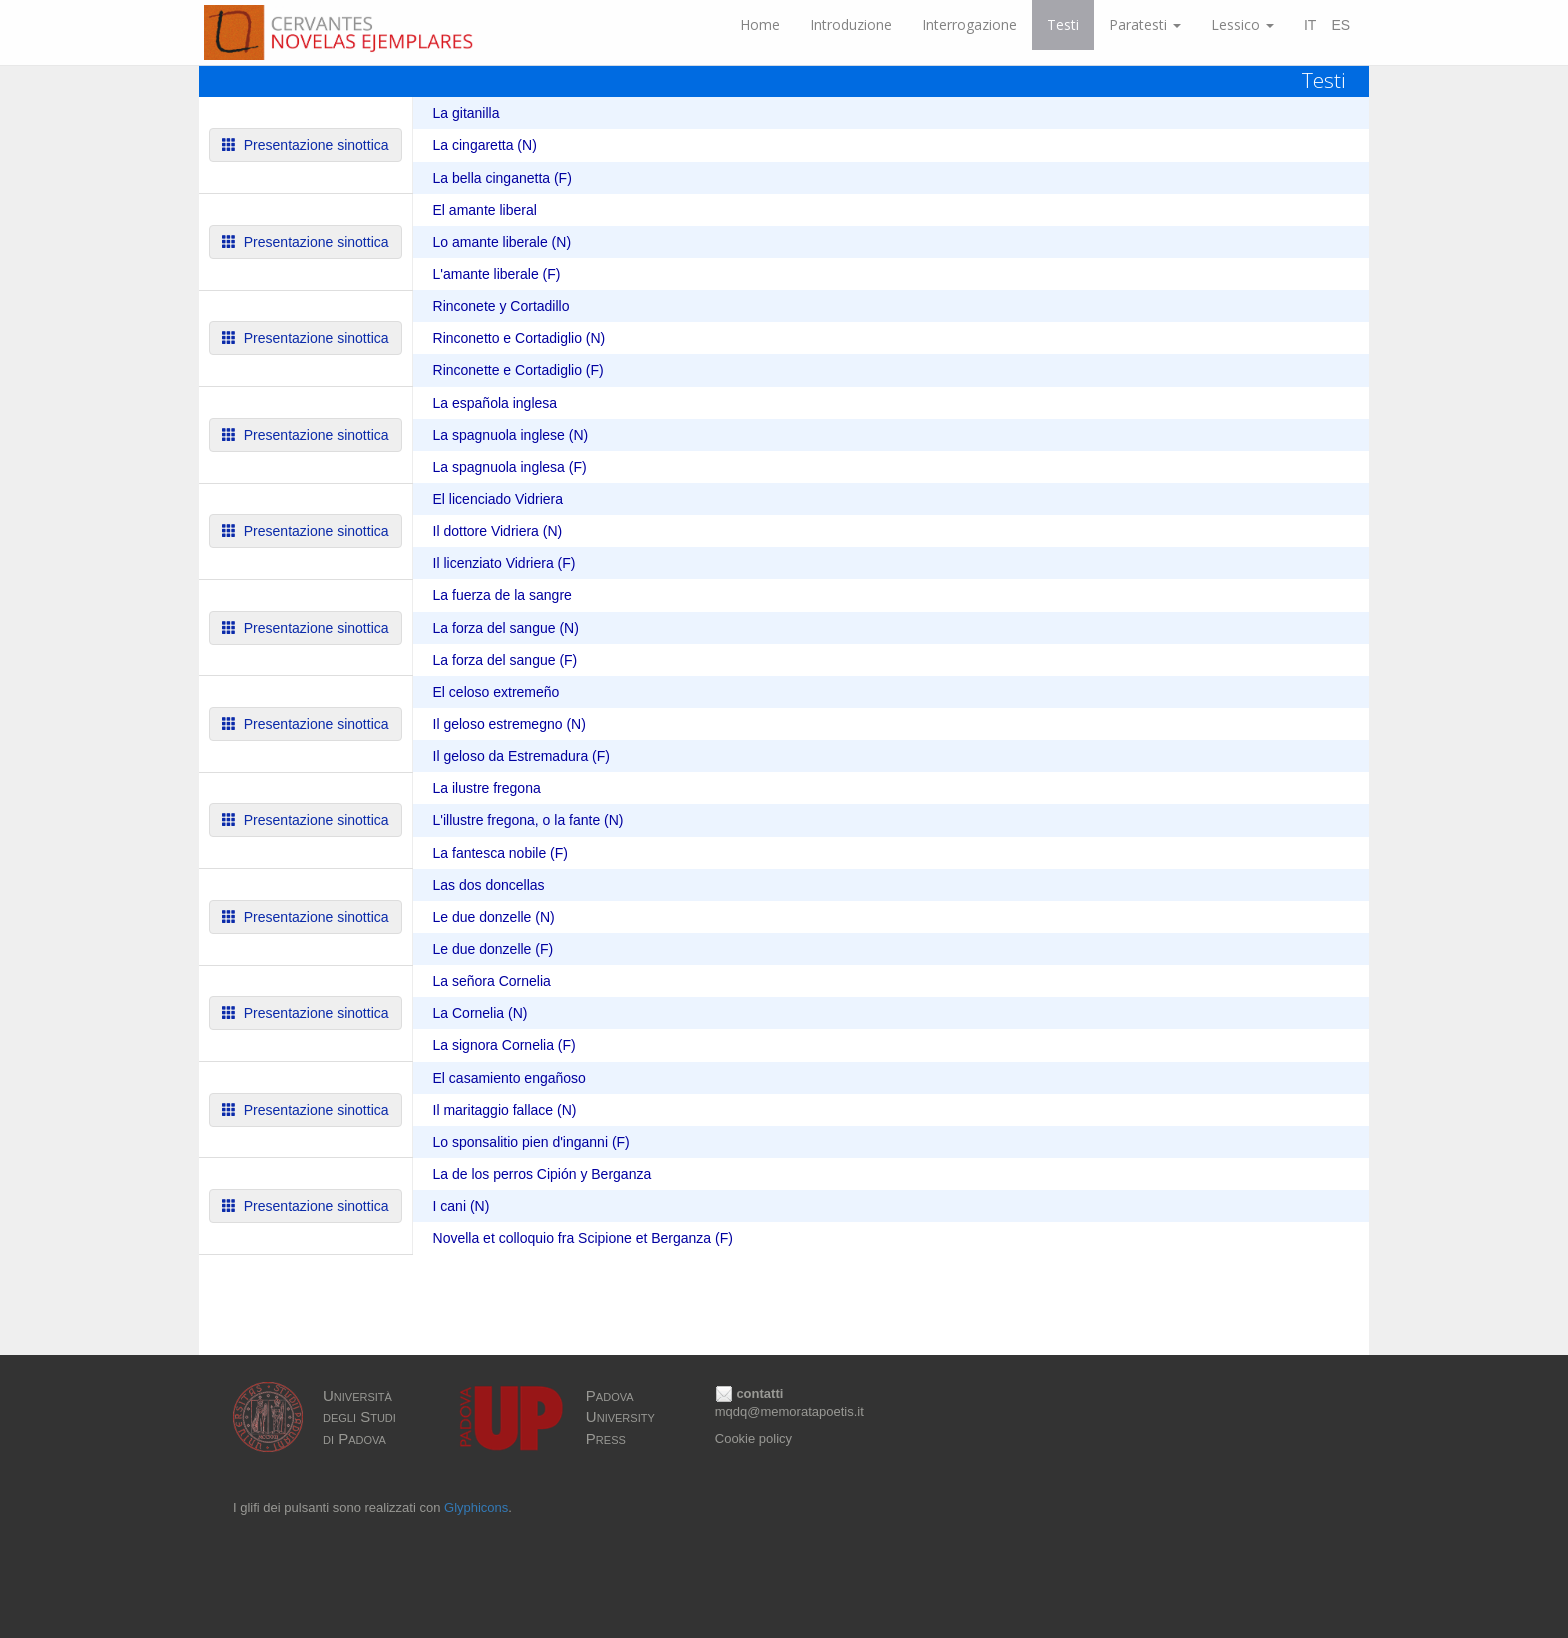 The image size is (1568, 1638). I want to click on La gitanilla, so click(466, 113).